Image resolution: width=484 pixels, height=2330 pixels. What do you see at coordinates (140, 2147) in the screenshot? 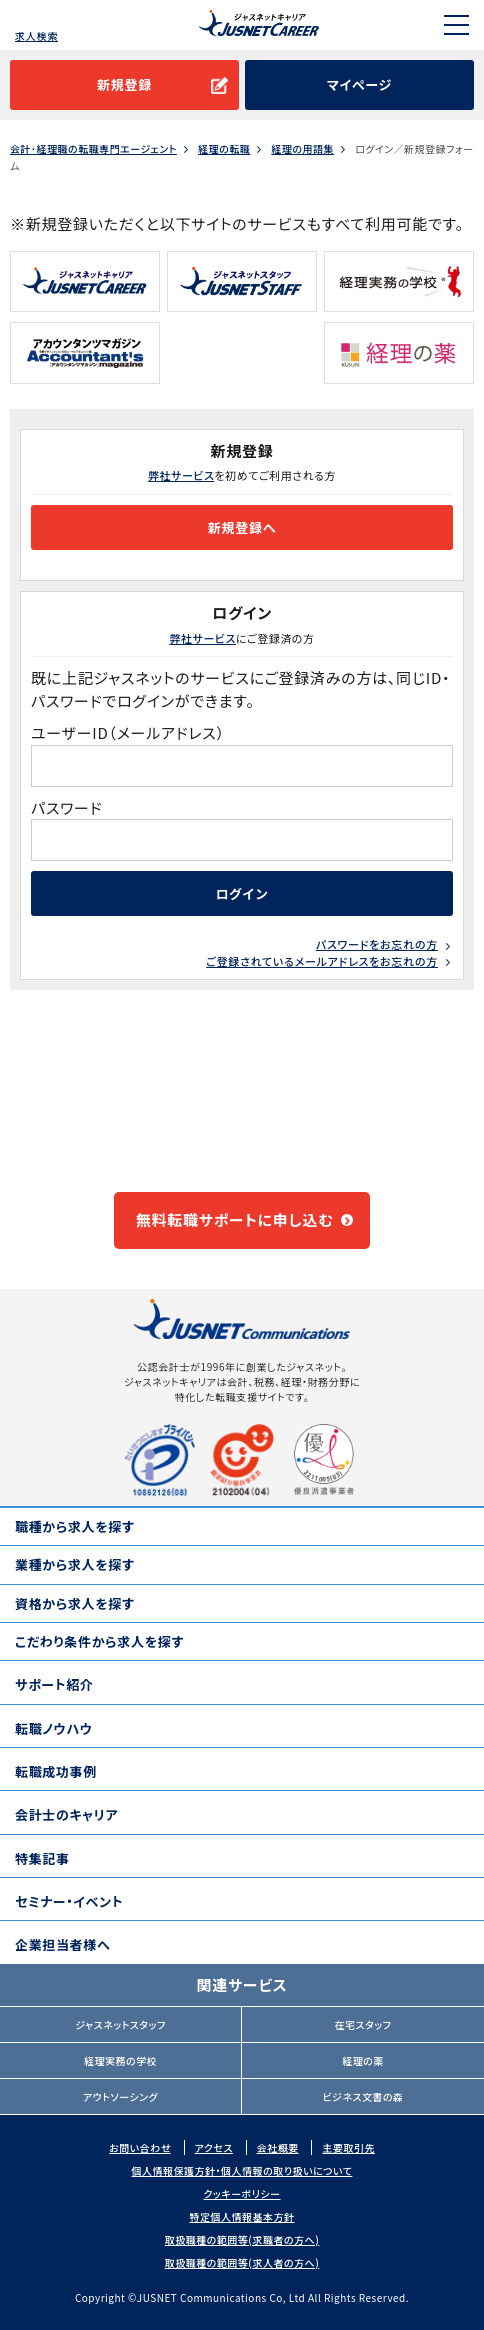
I see `お問い合わせ` at bounding box center [140, 2147].